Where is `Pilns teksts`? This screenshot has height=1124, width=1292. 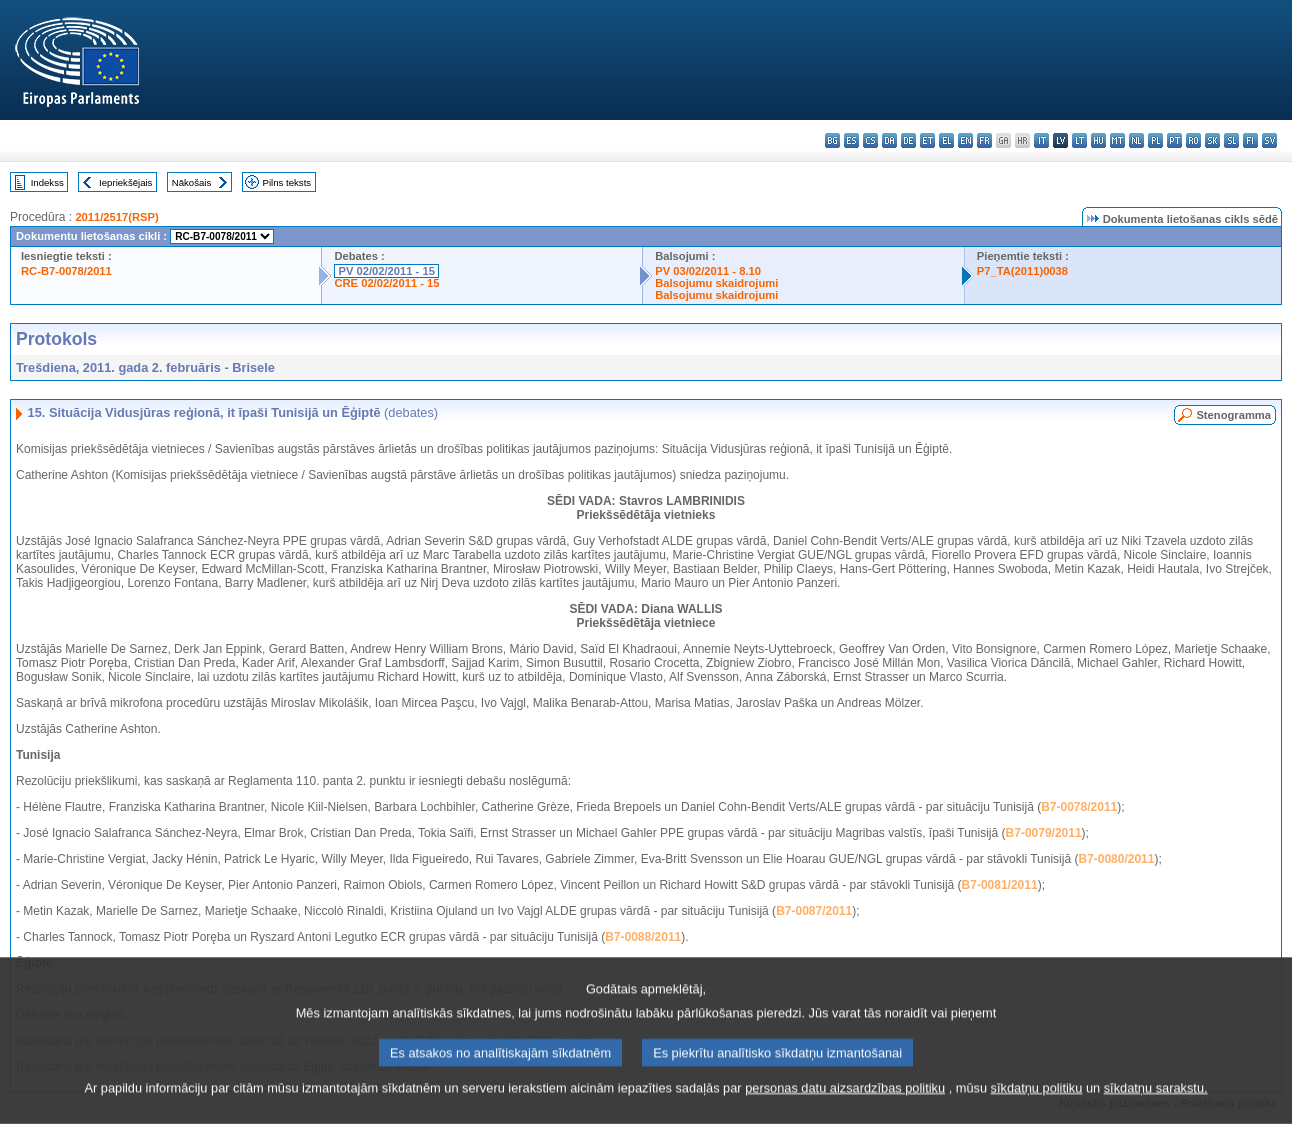
Pilns teksts is located at coordinates (287, 182).